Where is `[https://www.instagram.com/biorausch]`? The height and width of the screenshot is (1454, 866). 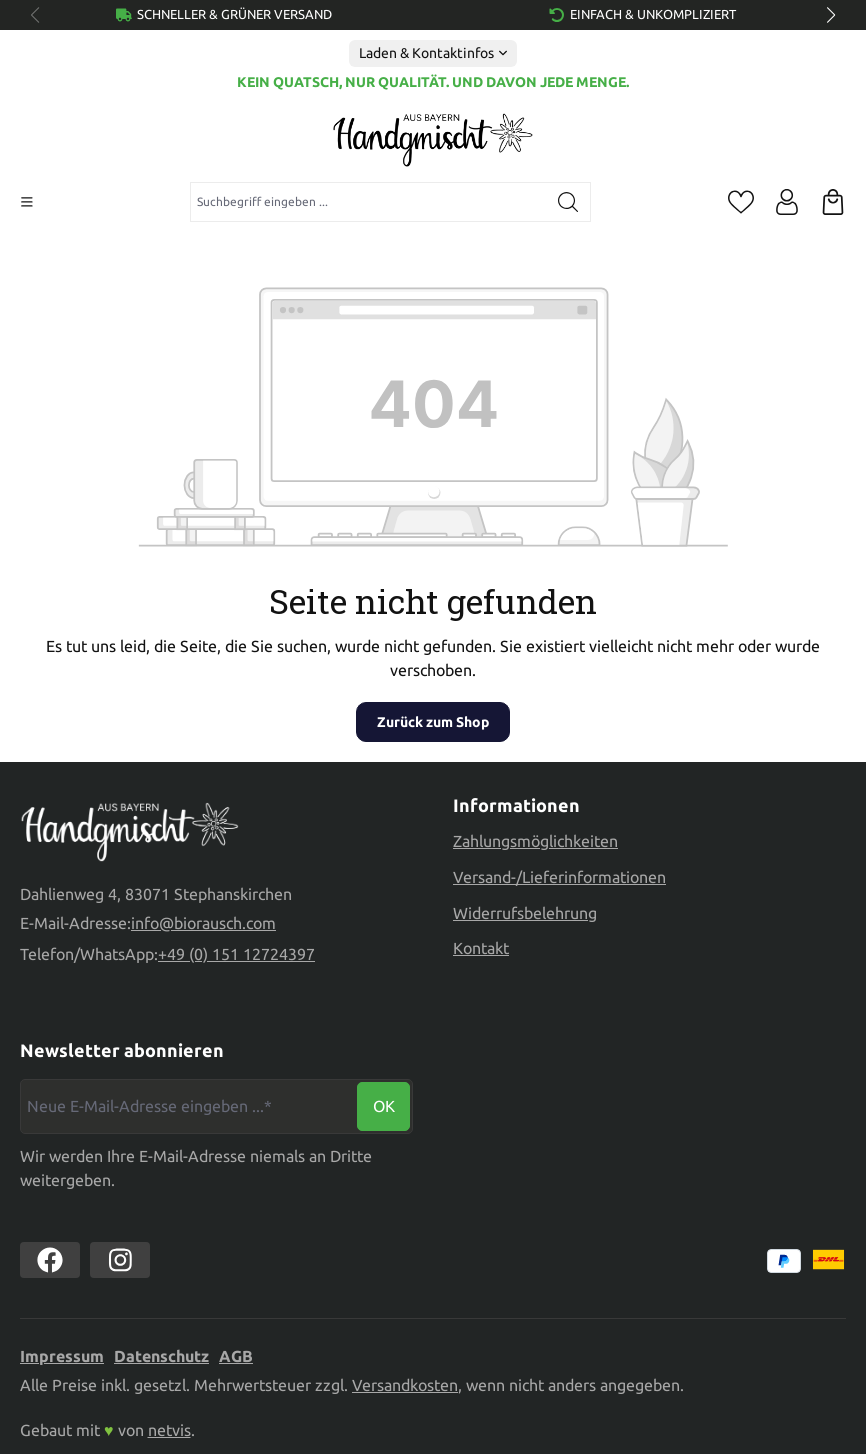 [https://www.instagram.com/biorausch] is located at coordinates (120, 1260).